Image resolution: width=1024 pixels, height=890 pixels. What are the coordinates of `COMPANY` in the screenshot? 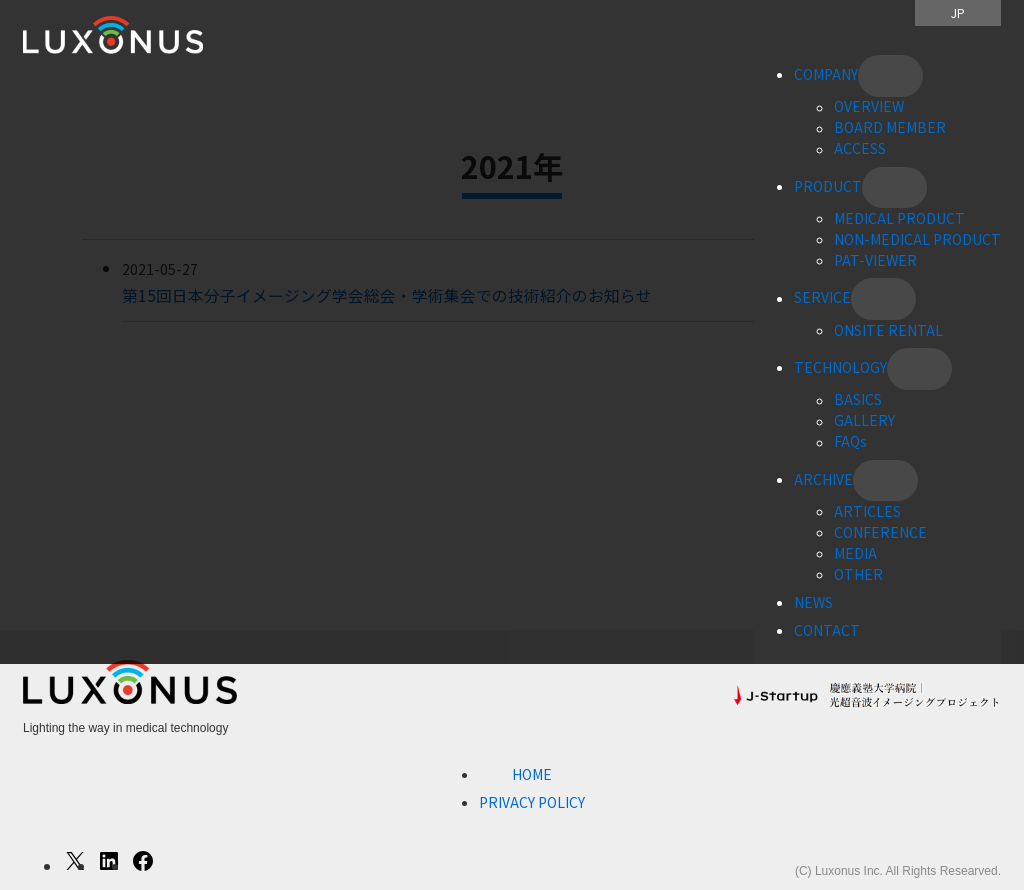 It's located at (826, 74).